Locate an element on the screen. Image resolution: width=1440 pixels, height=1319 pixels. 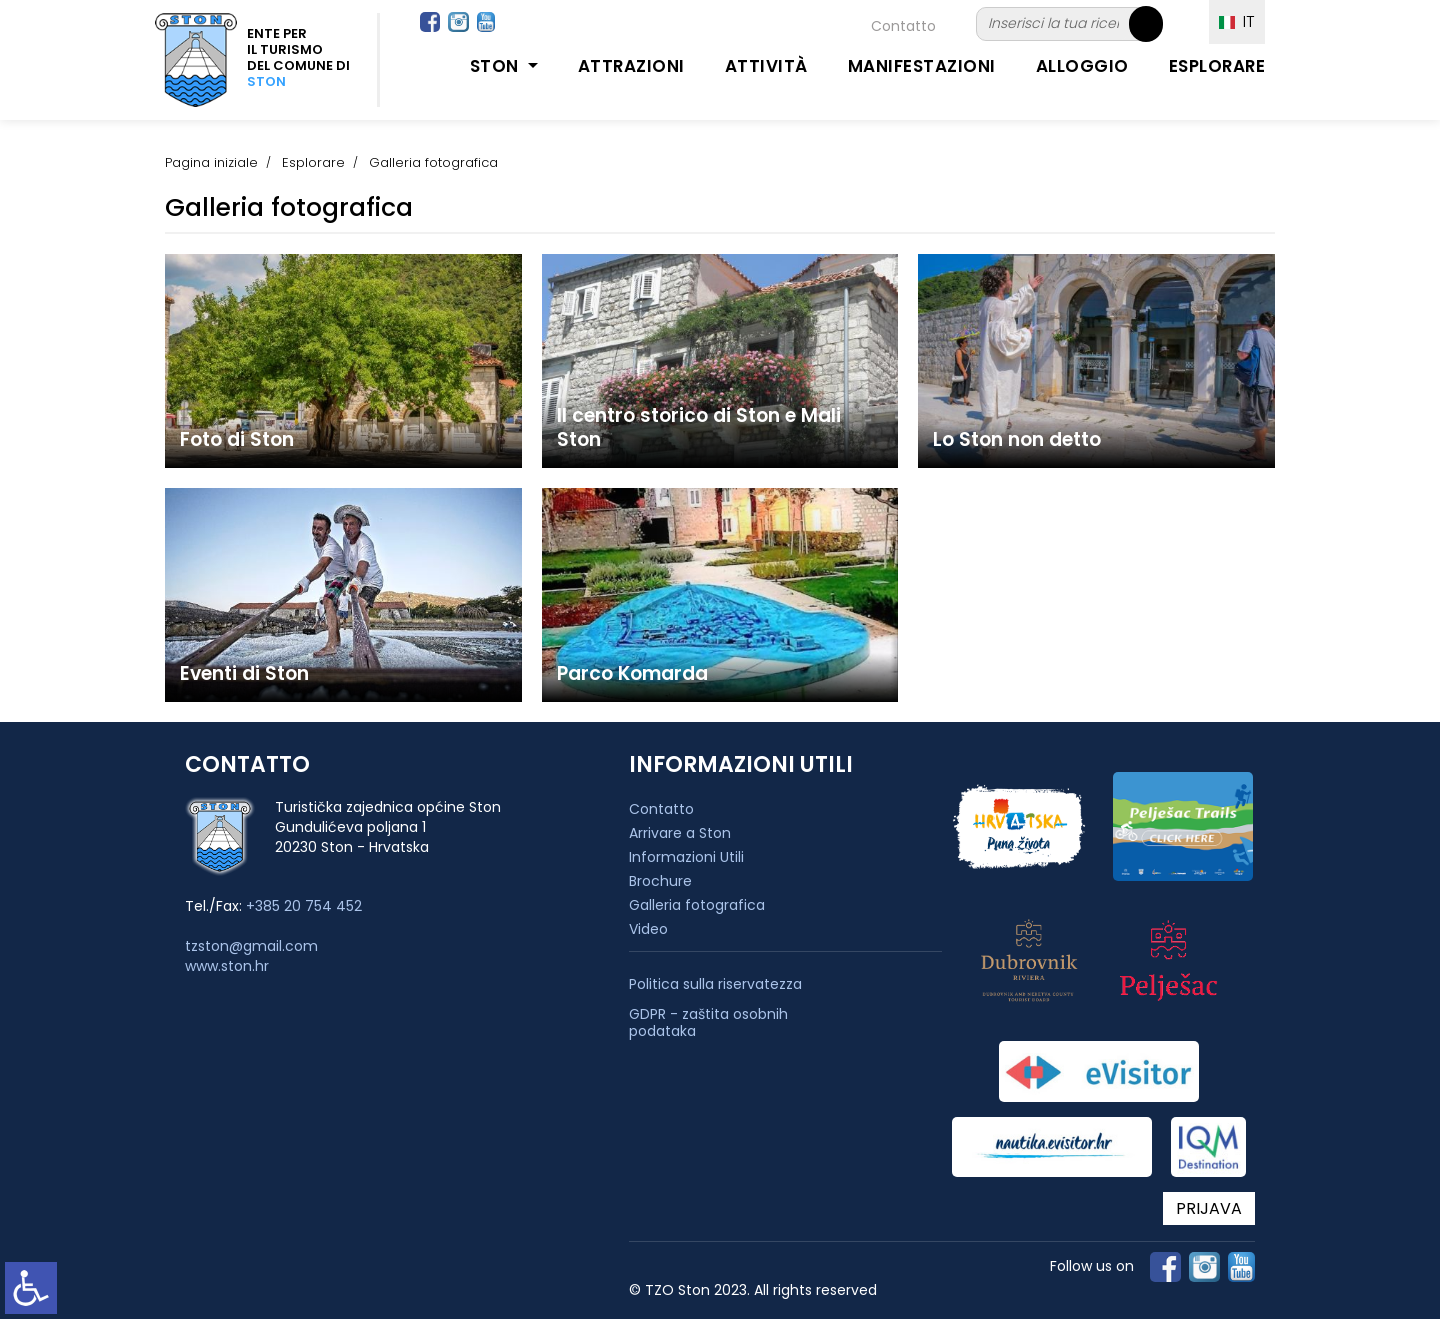
Galleria fotografica is located at coordinates (697, 905).